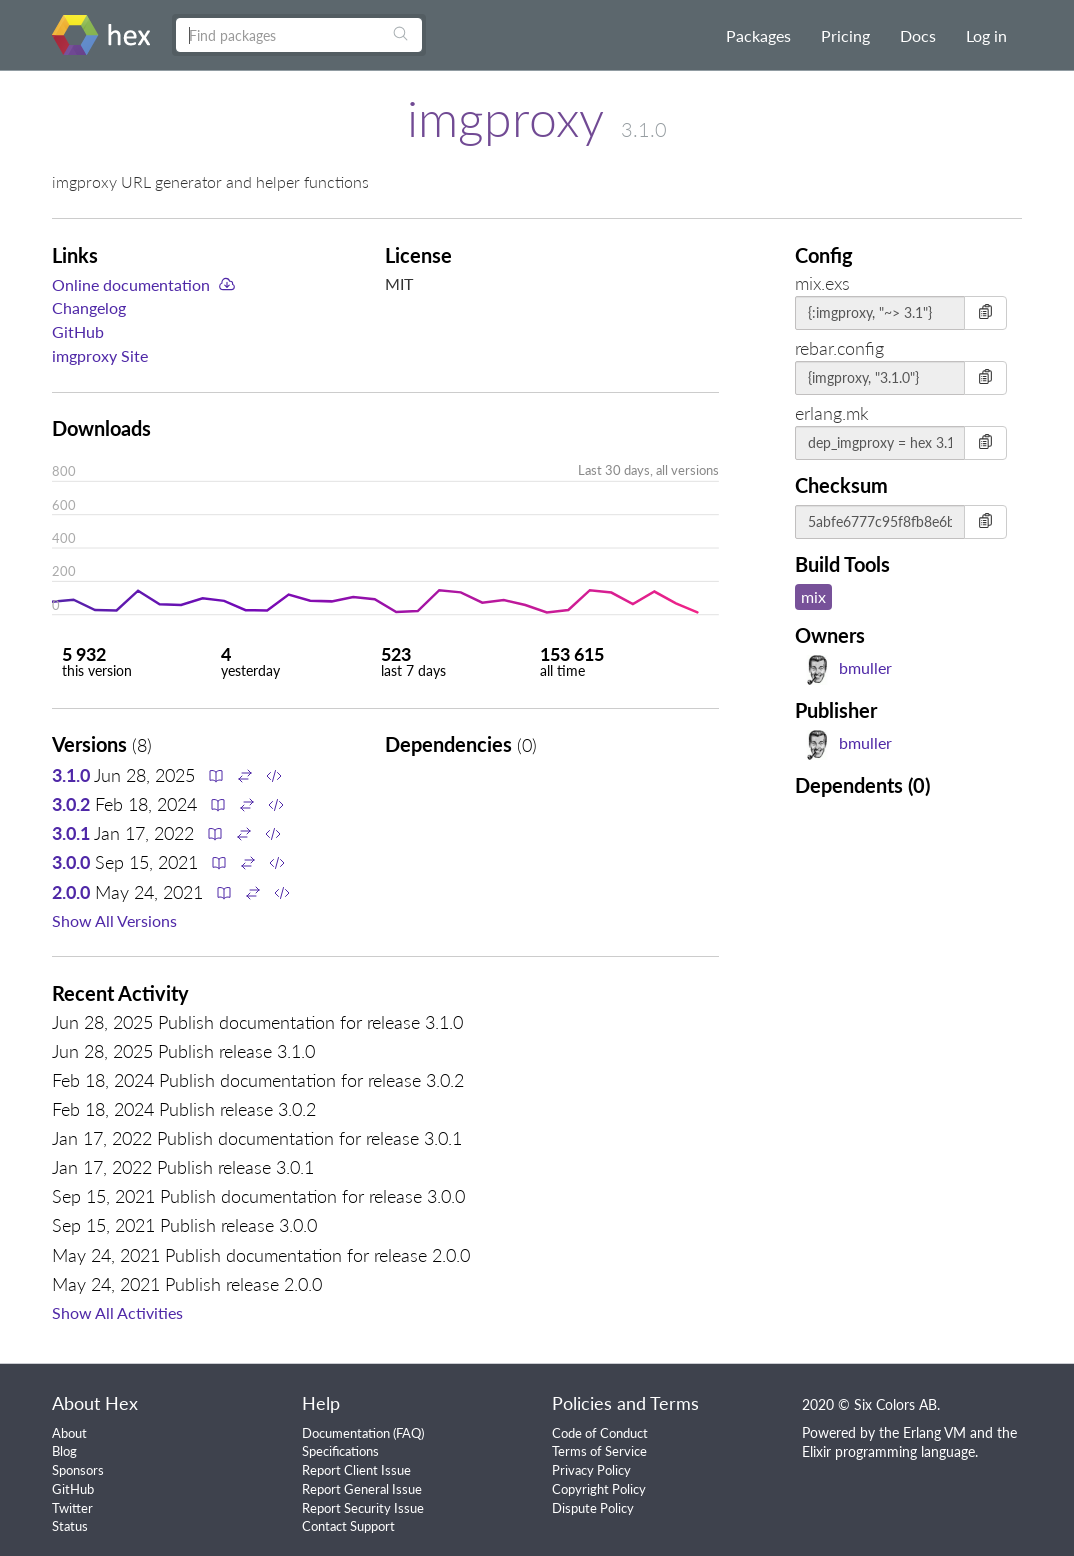 This screenshot has width=1074, height=1556. I want to click on Contact Support, so click(348, 1526).